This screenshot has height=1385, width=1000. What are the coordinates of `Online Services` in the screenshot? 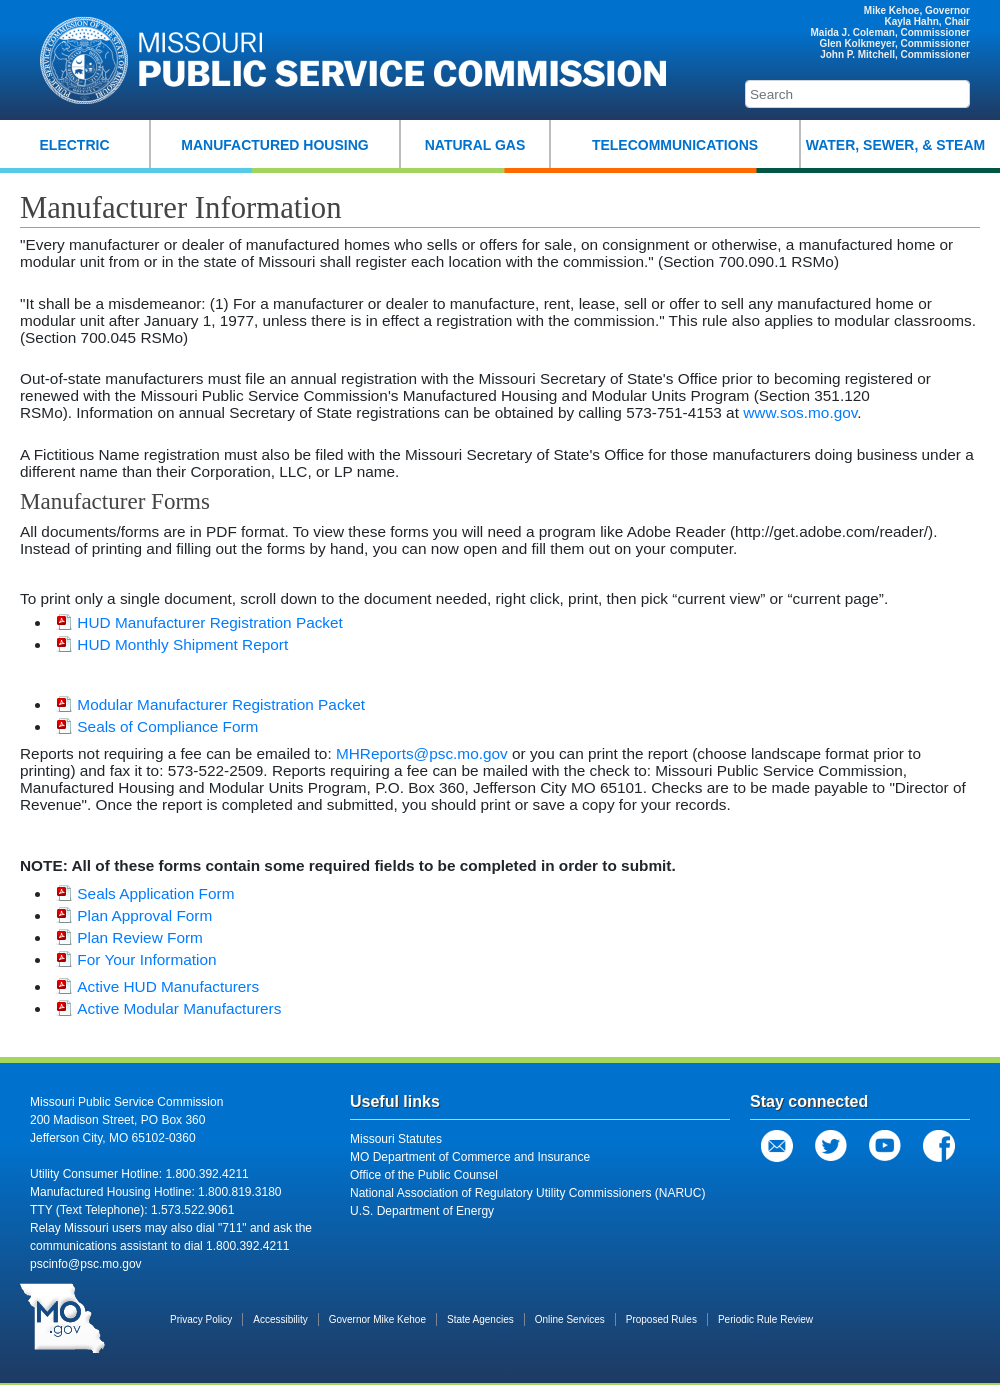 It's located at (570, 1319).